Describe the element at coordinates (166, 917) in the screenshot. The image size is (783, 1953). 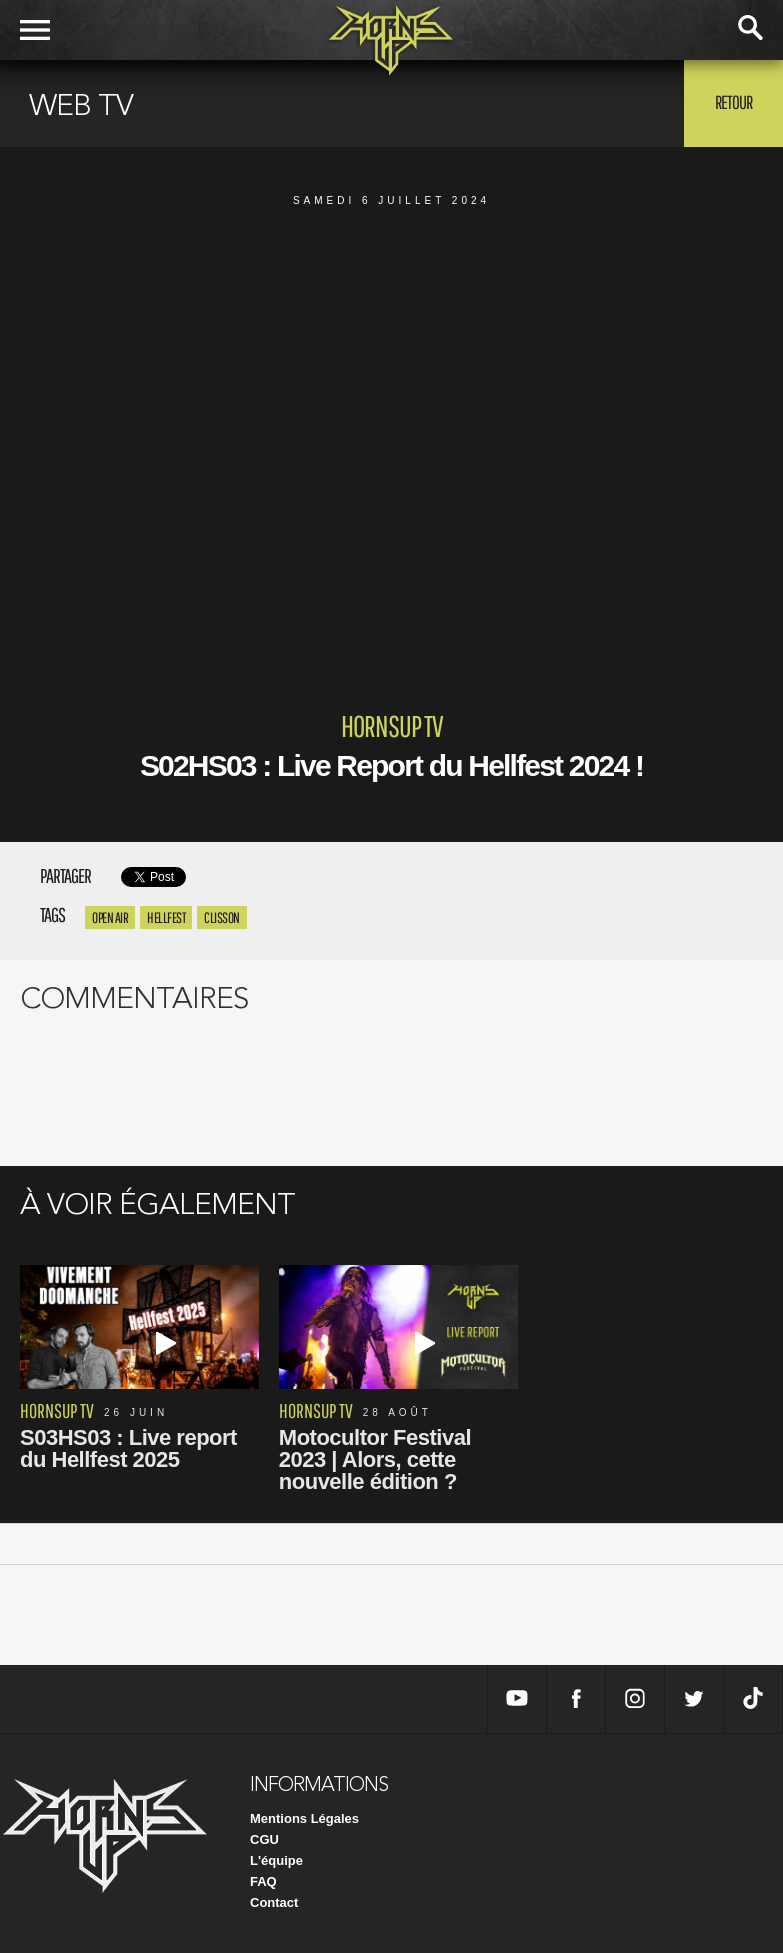
I see `hellfest` at that location.